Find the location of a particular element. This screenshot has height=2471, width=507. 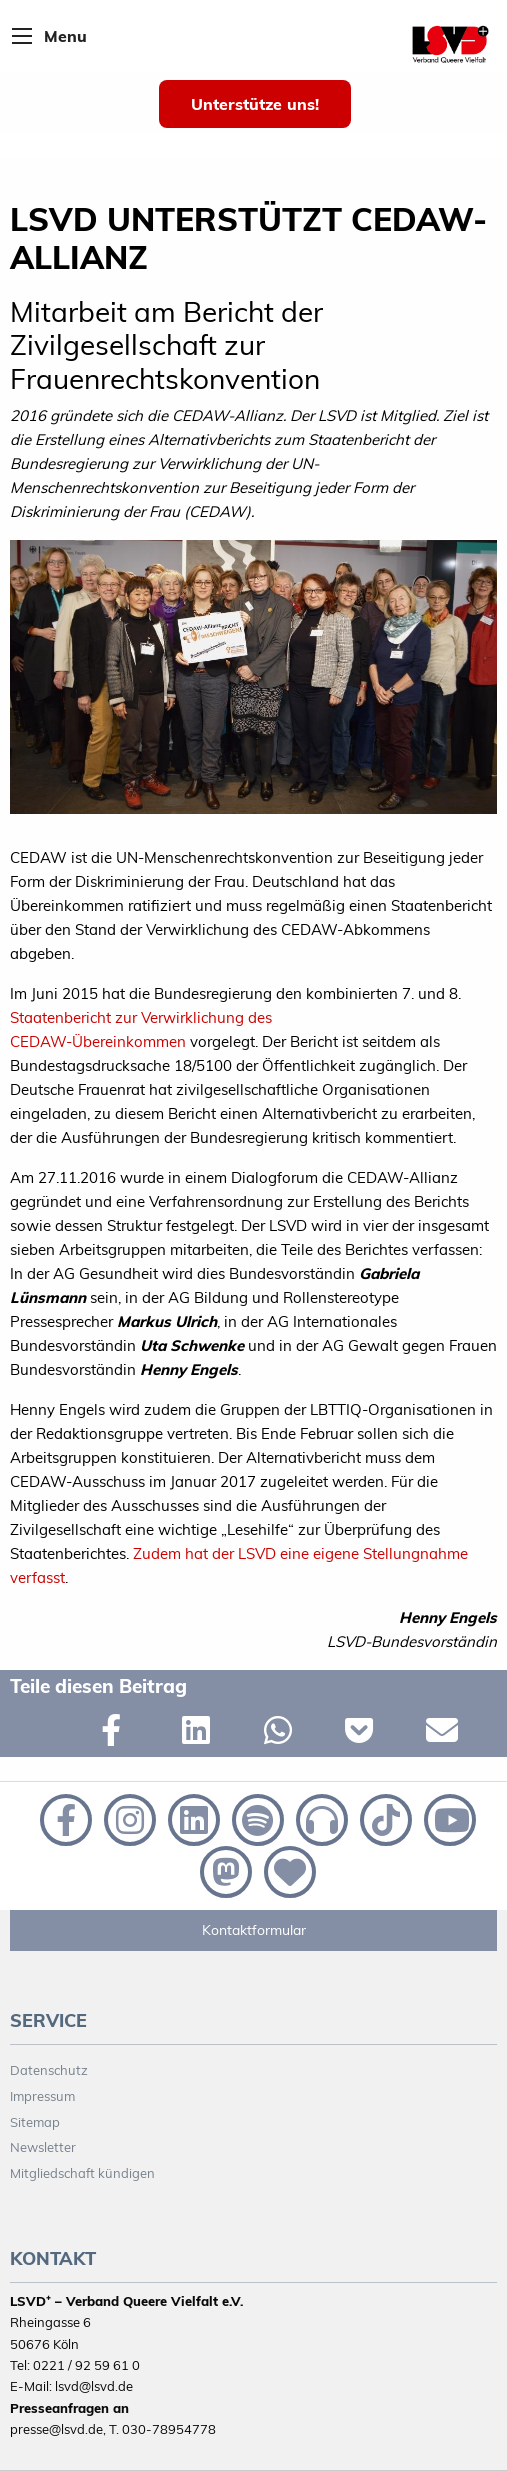

Datenschutz is located at coordinates (49, 2070).